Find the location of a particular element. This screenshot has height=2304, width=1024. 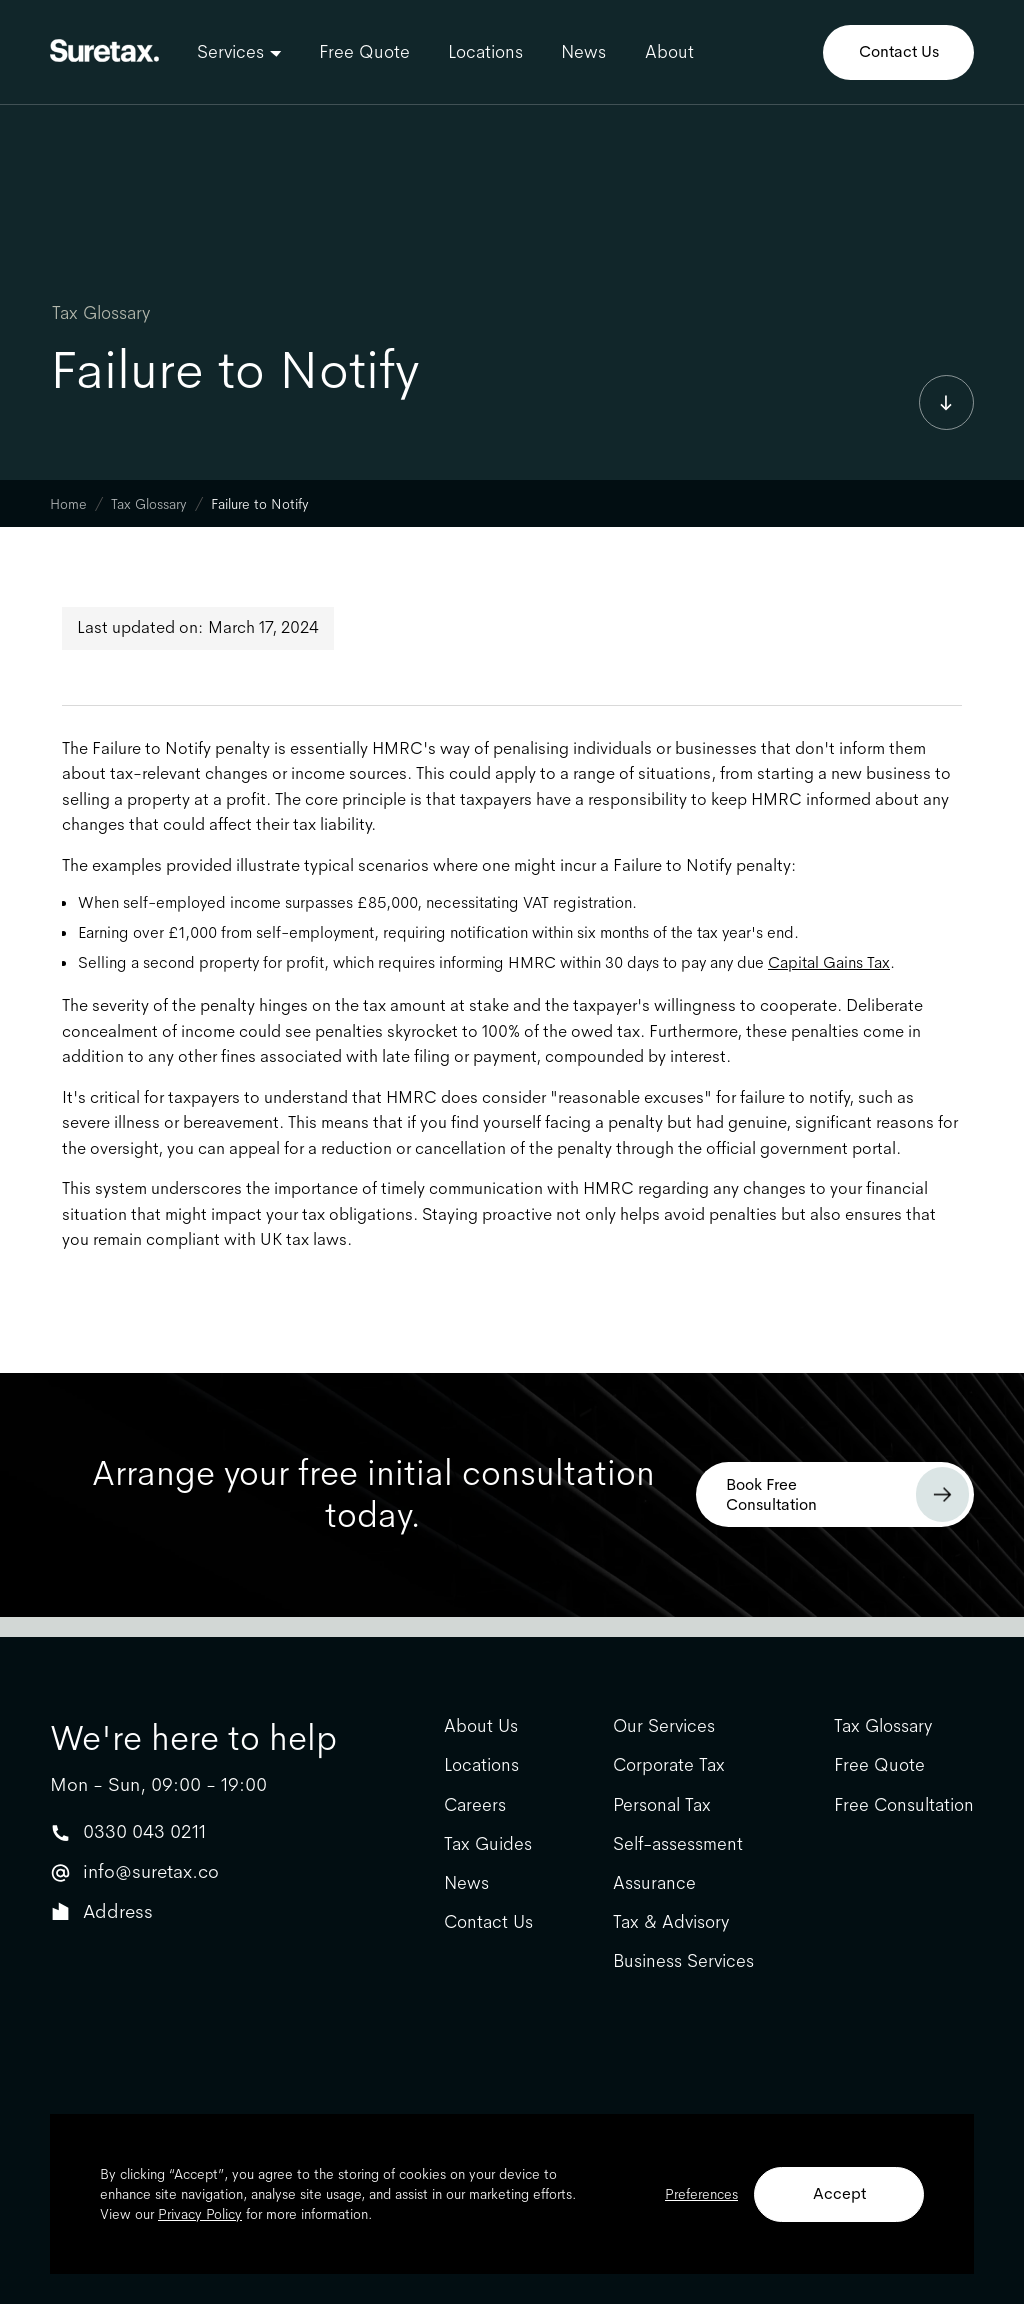

Self-assessment is located at coordinates (678, 1844).